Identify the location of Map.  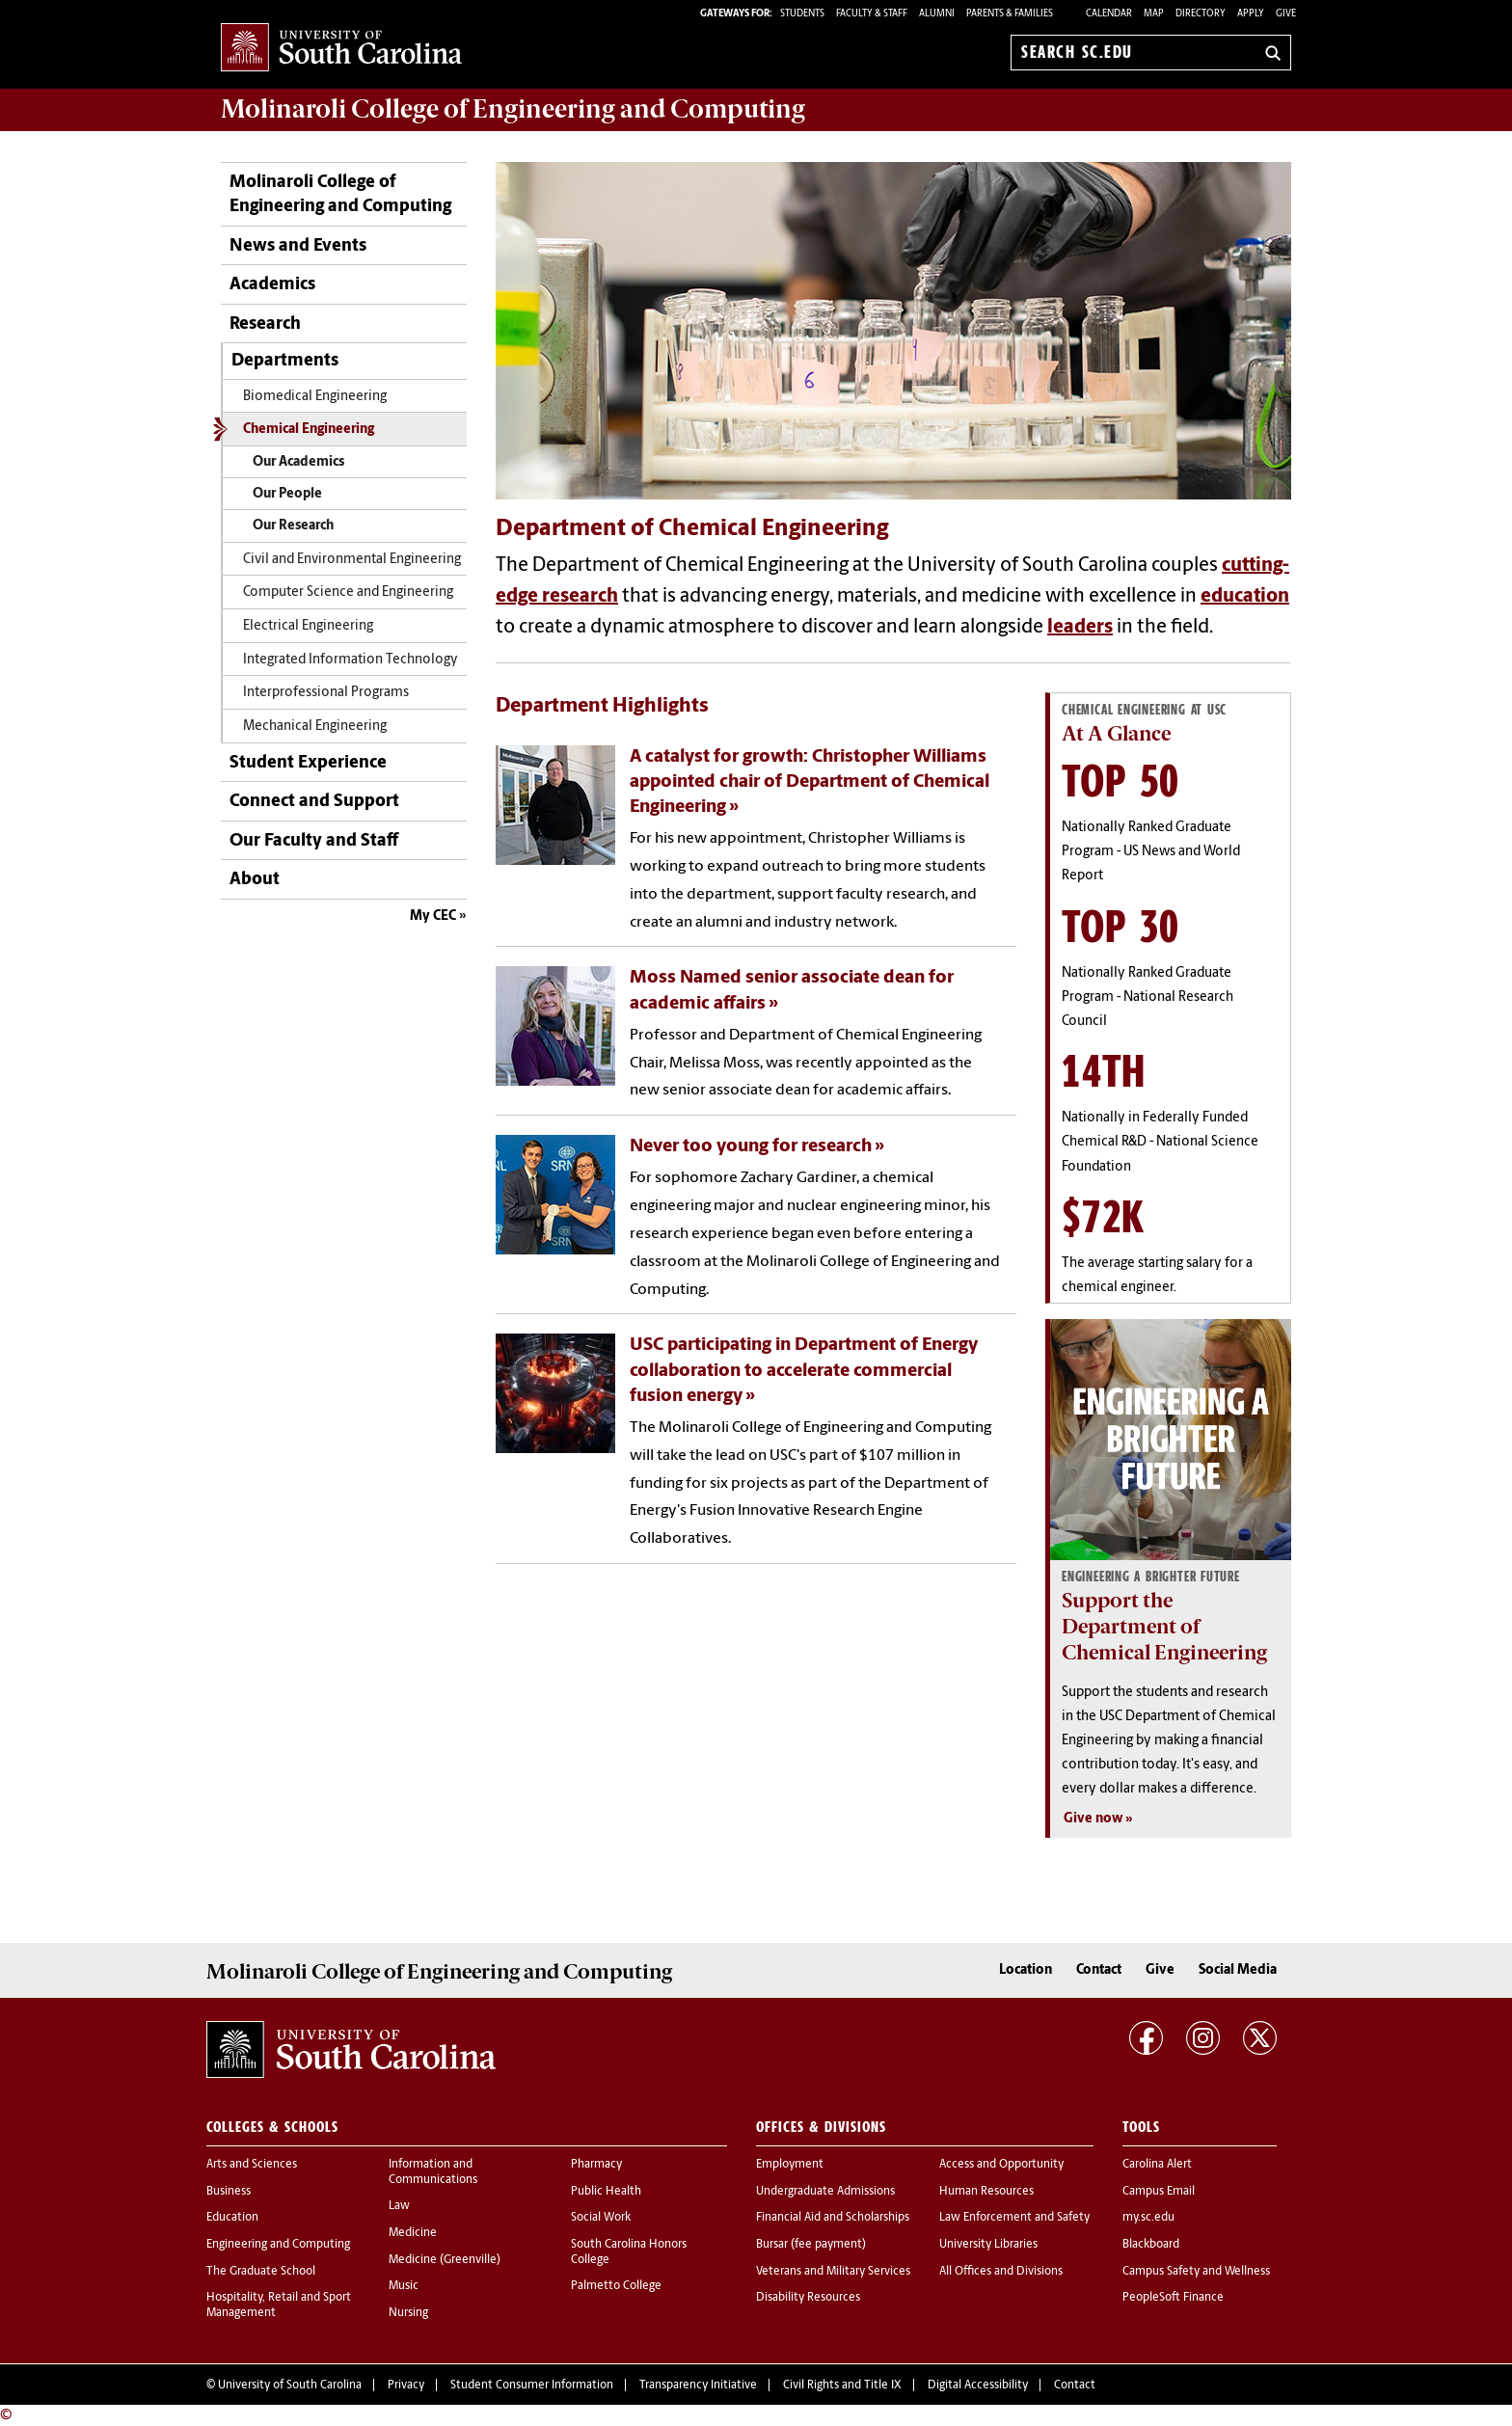
(1154, 14).